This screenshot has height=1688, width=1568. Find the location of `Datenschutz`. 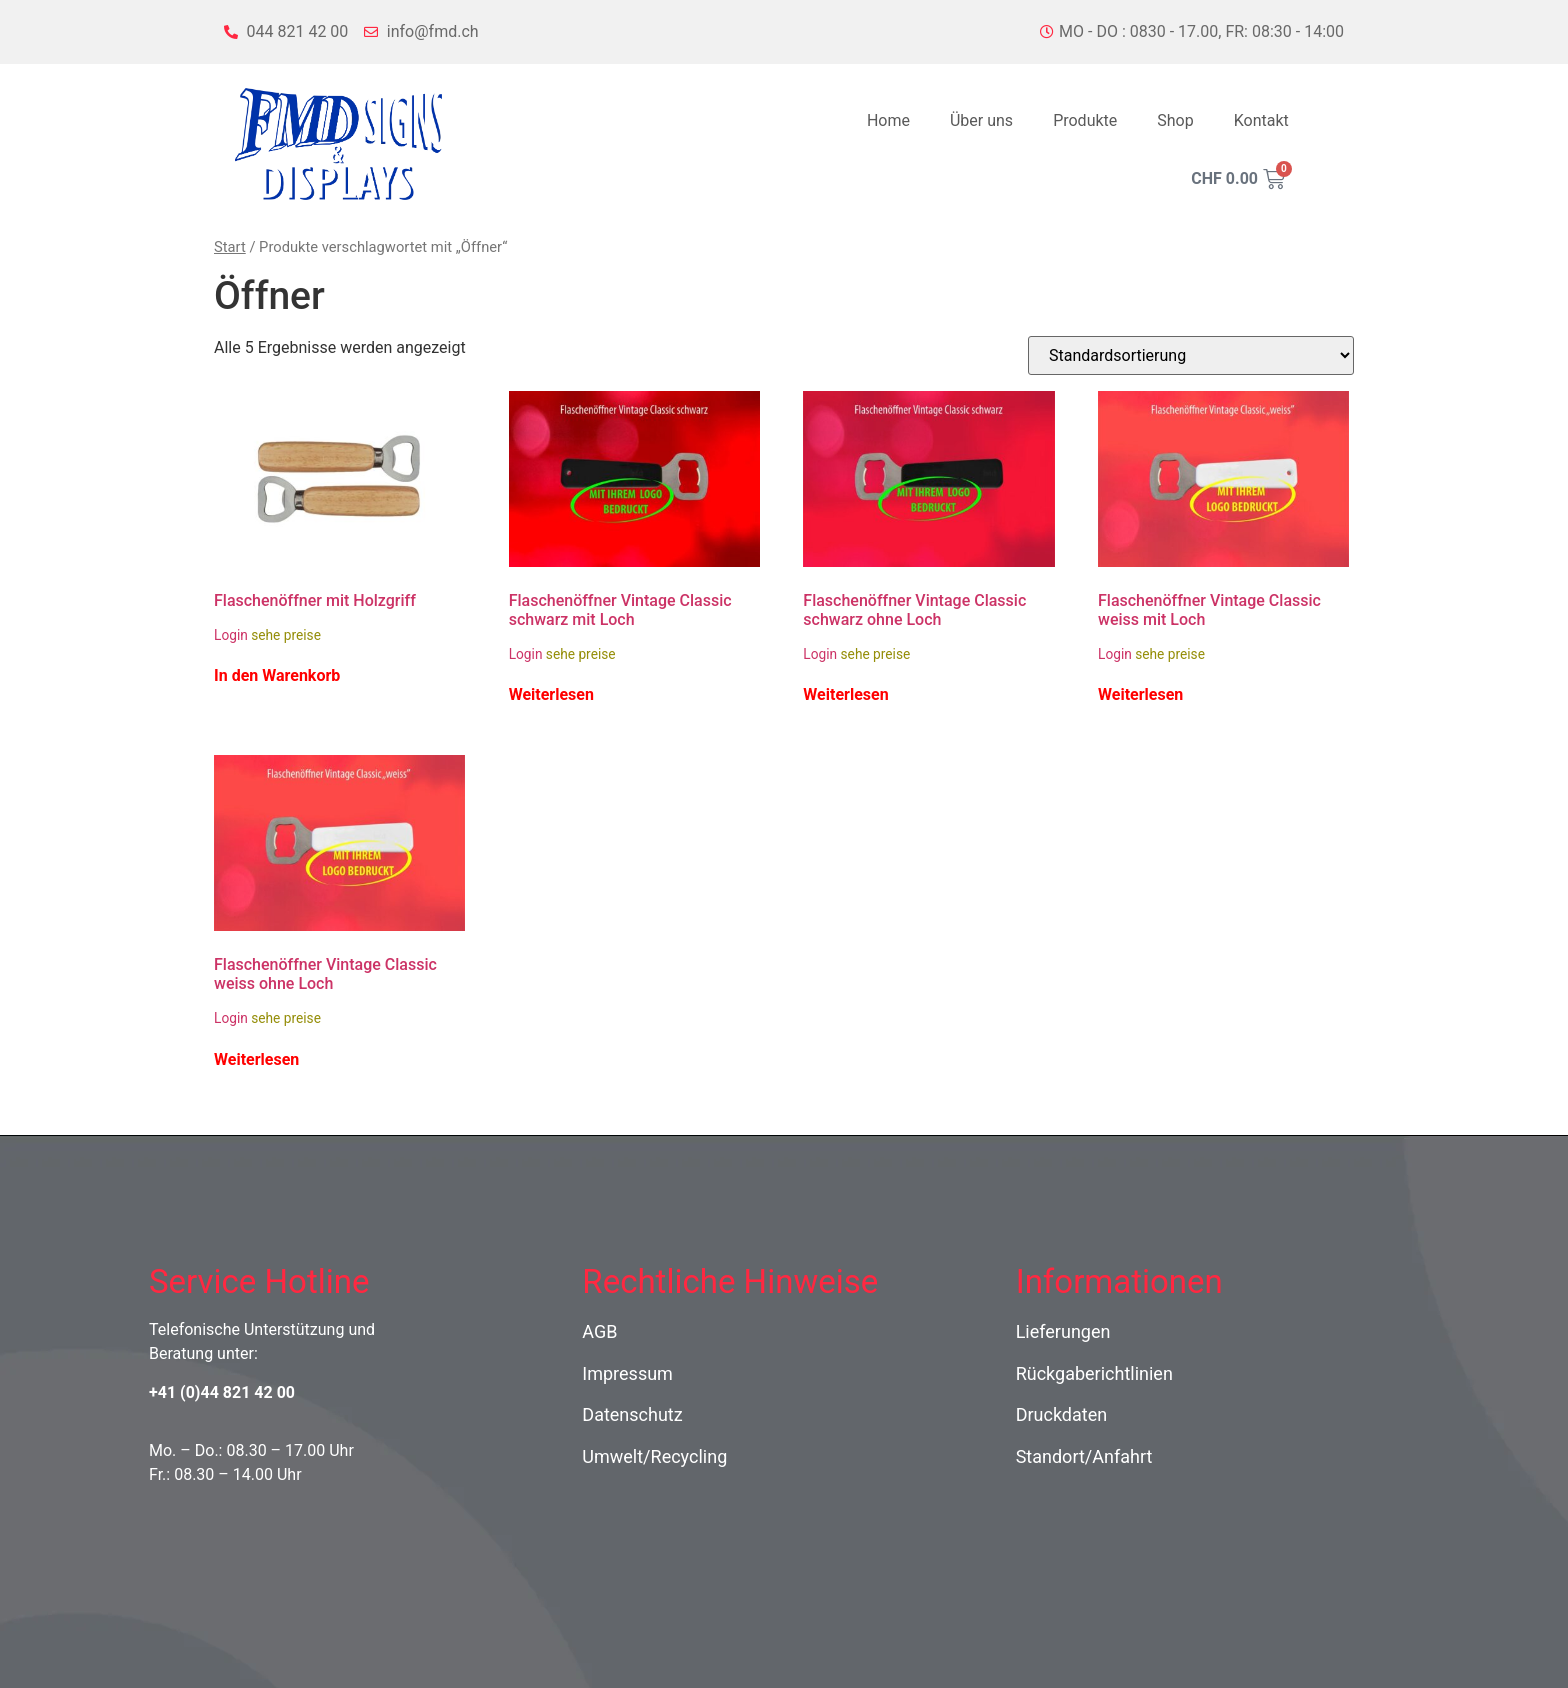

Datenschutz is located at coordinates (632, 1414).